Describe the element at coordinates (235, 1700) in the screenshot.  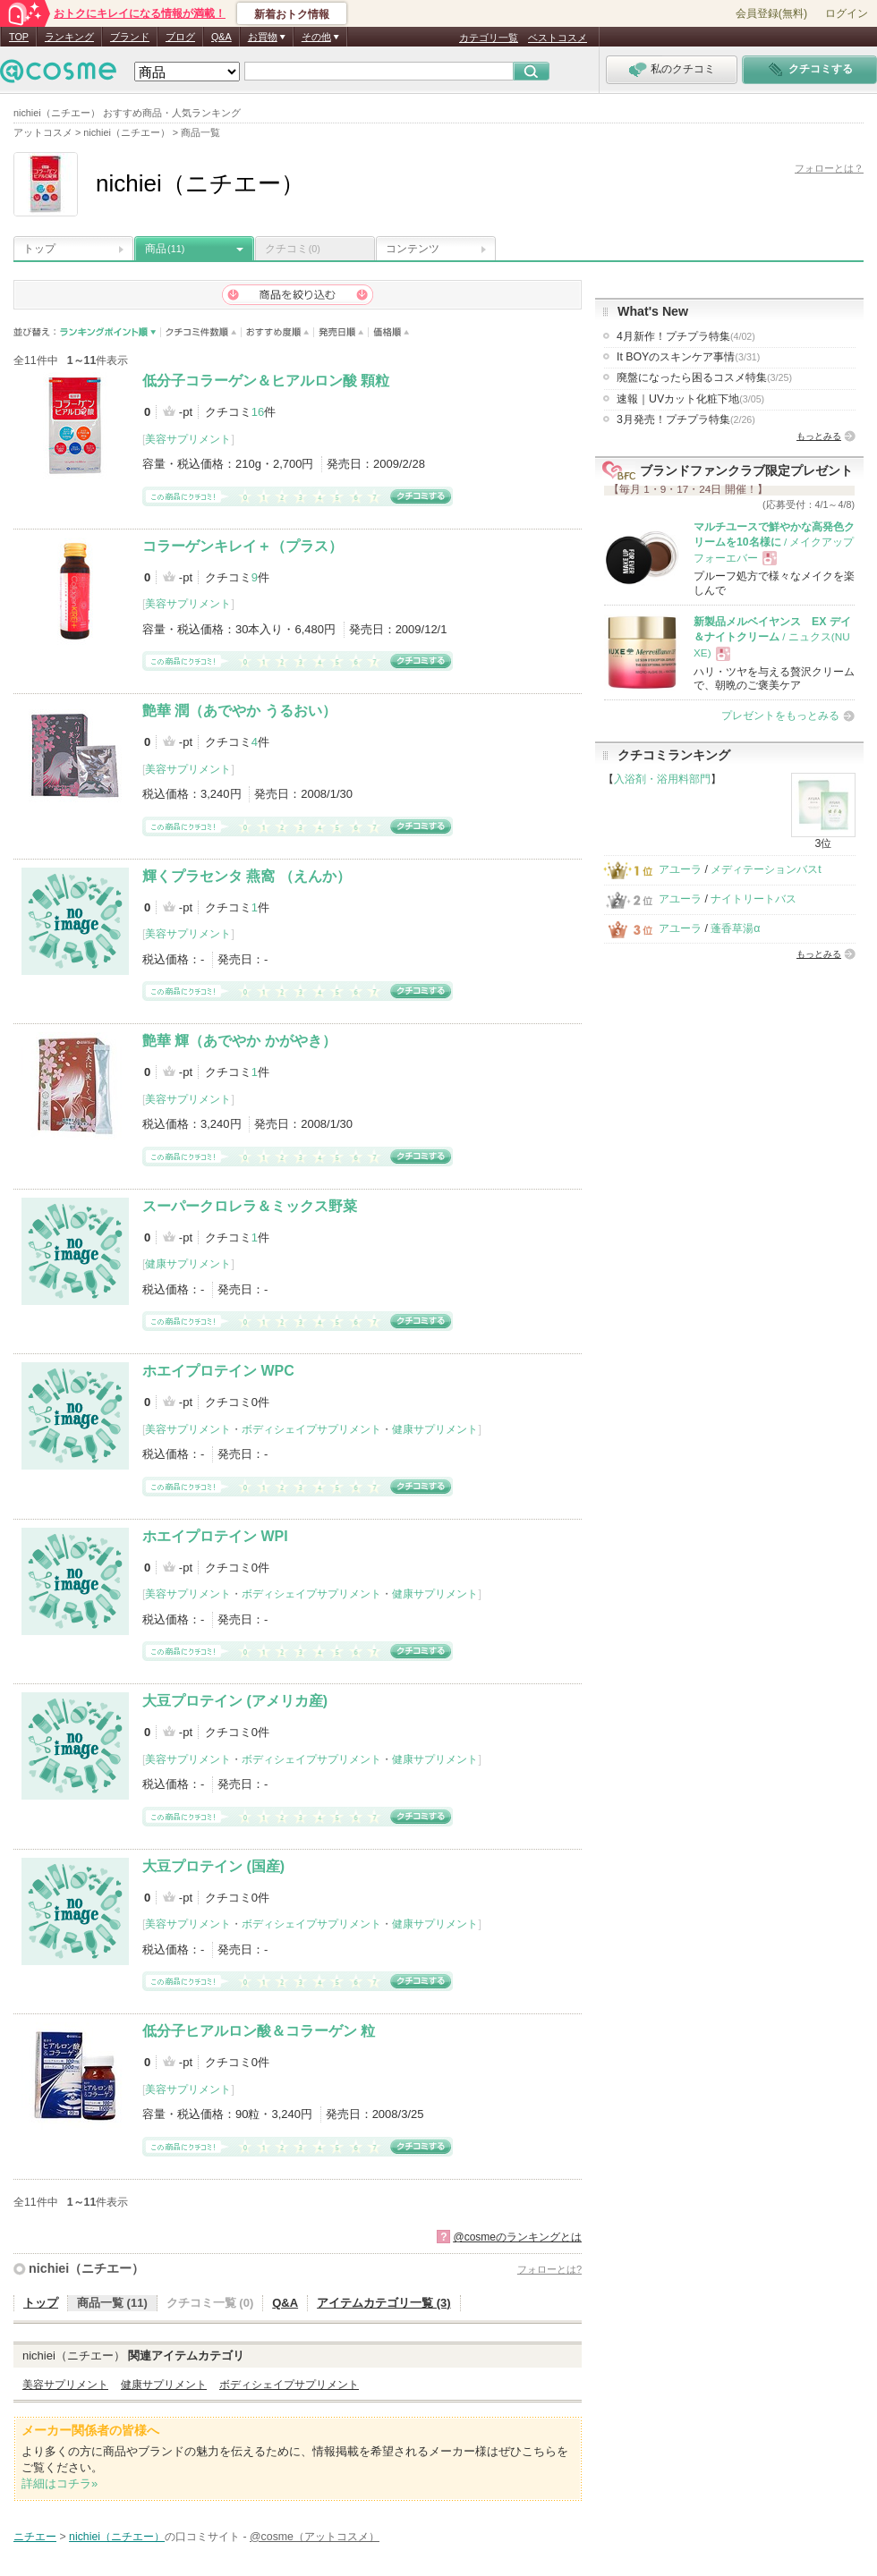
I see `大豆プロテイン (アメリカ産)` at that location.